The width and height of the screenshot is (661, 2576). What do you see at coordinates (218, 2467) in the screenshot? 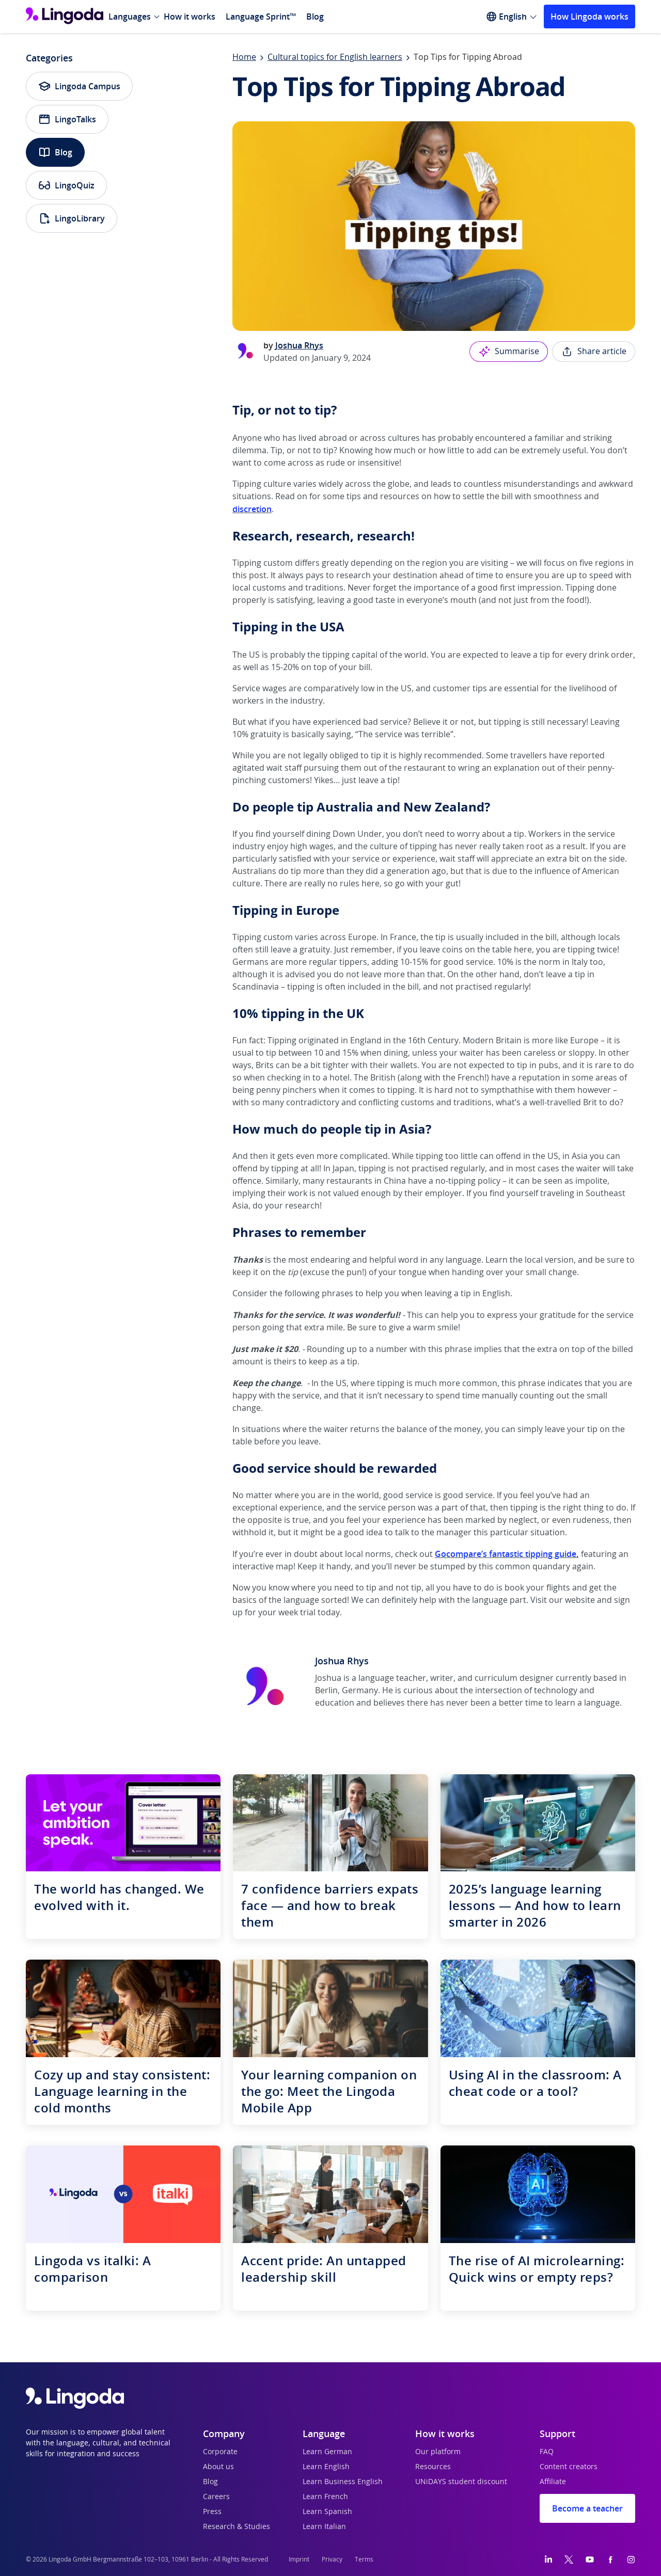
I see `About us` at bounding box center [218, 2467].